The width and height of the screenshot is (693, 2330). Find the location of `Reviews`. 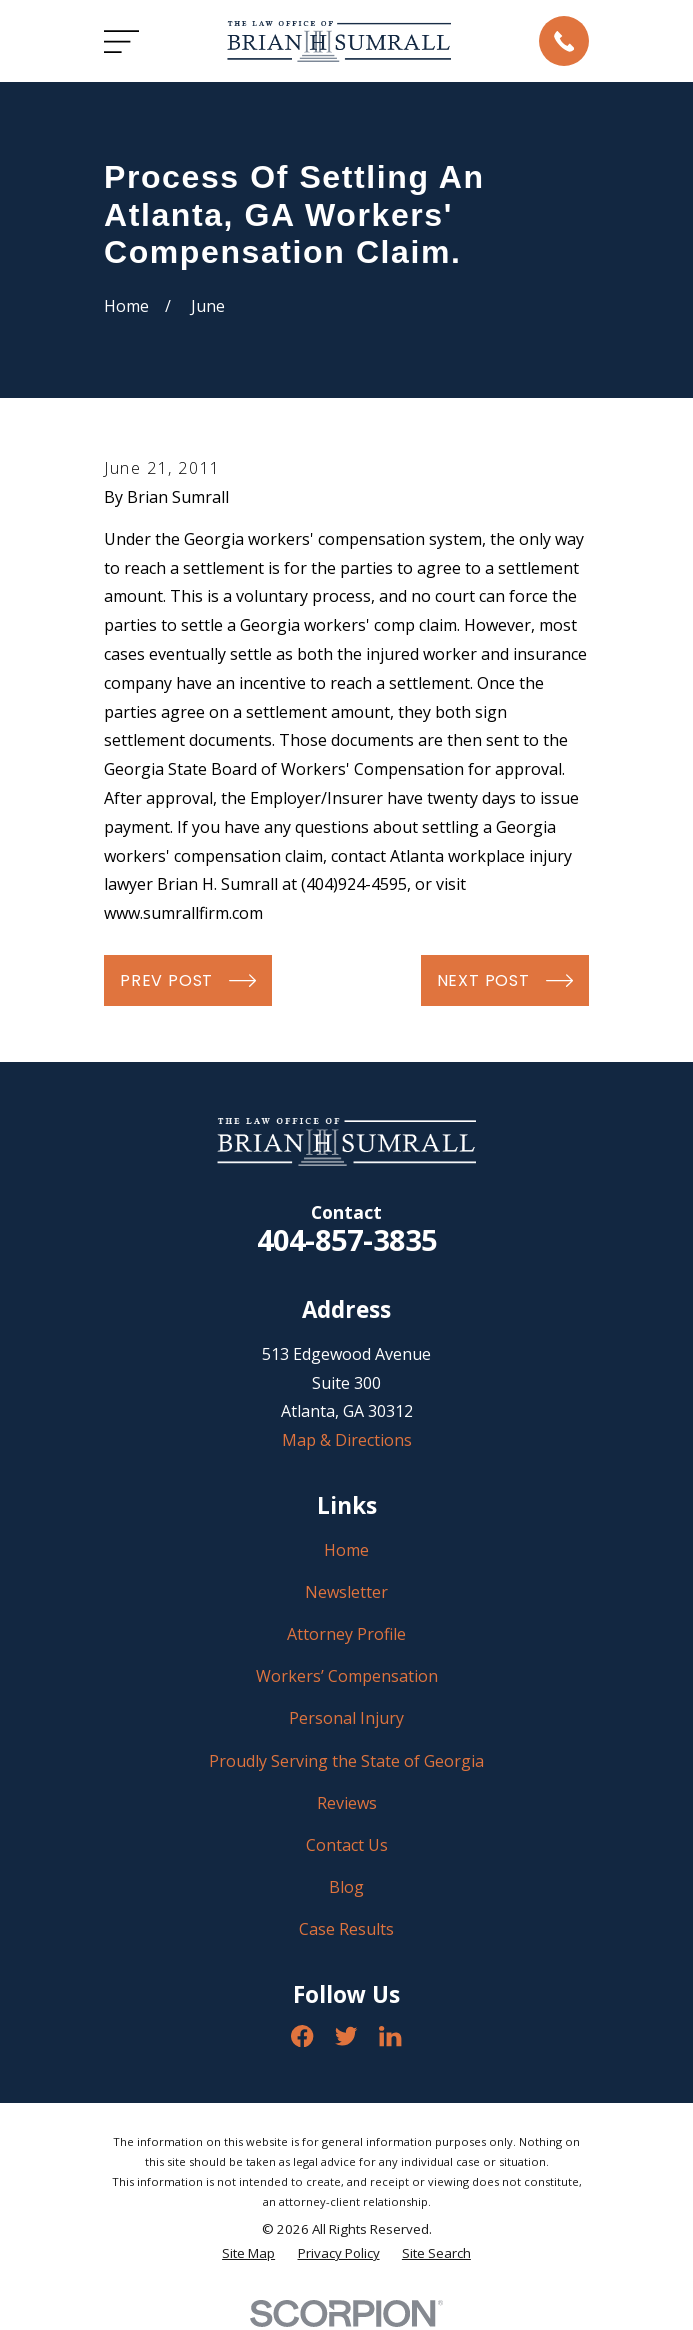

Reviews is located at coordinates (347, 1803).